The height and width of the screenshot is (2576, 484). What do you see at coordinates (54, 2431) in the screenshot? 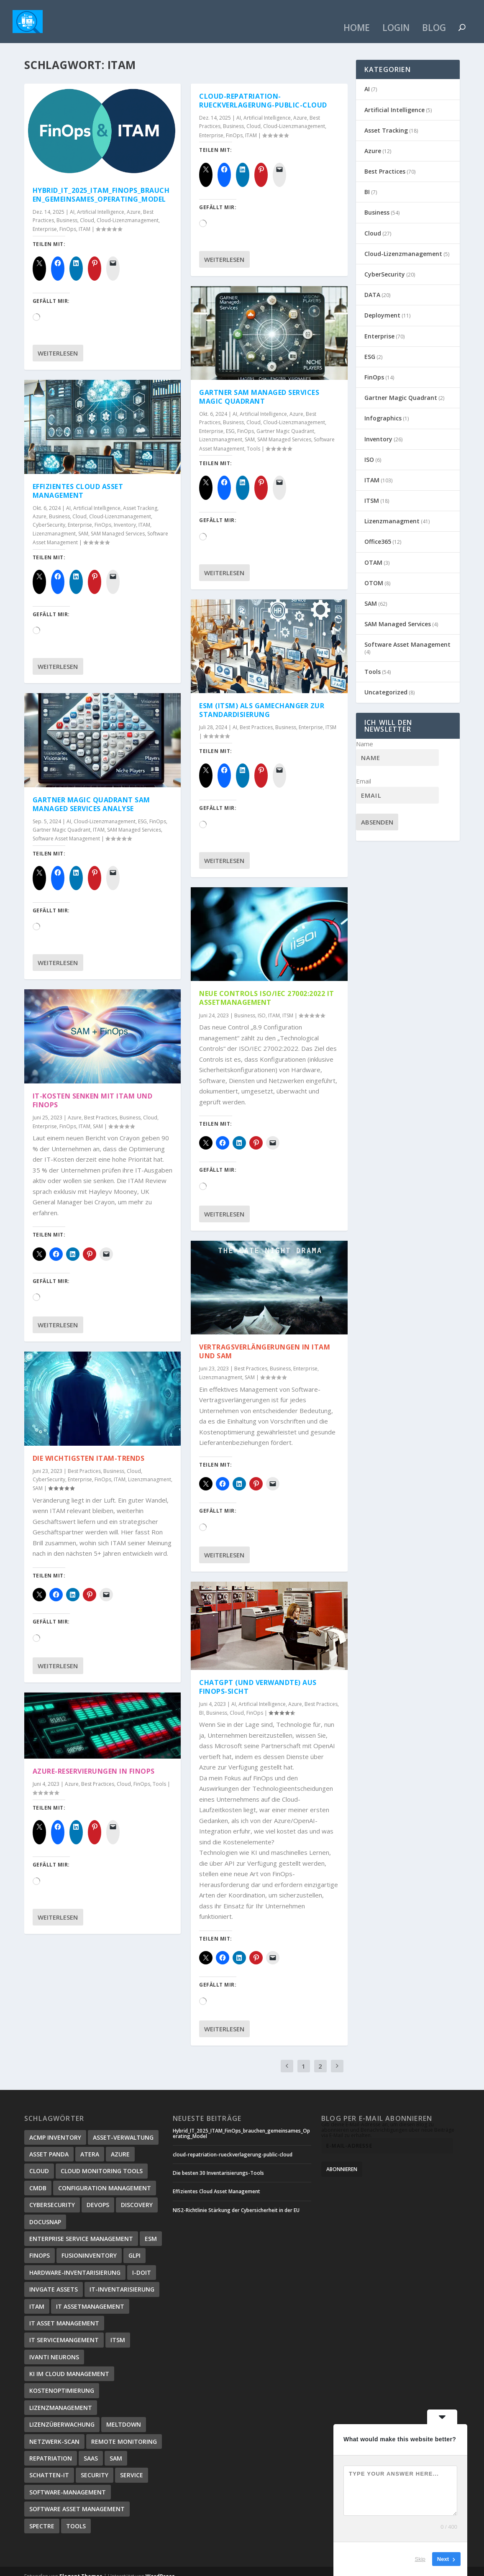
I see `Netzwerk-Scan [Netzwerk-Scan (1 Eintrag)]` at bounding box center [54, 2431].